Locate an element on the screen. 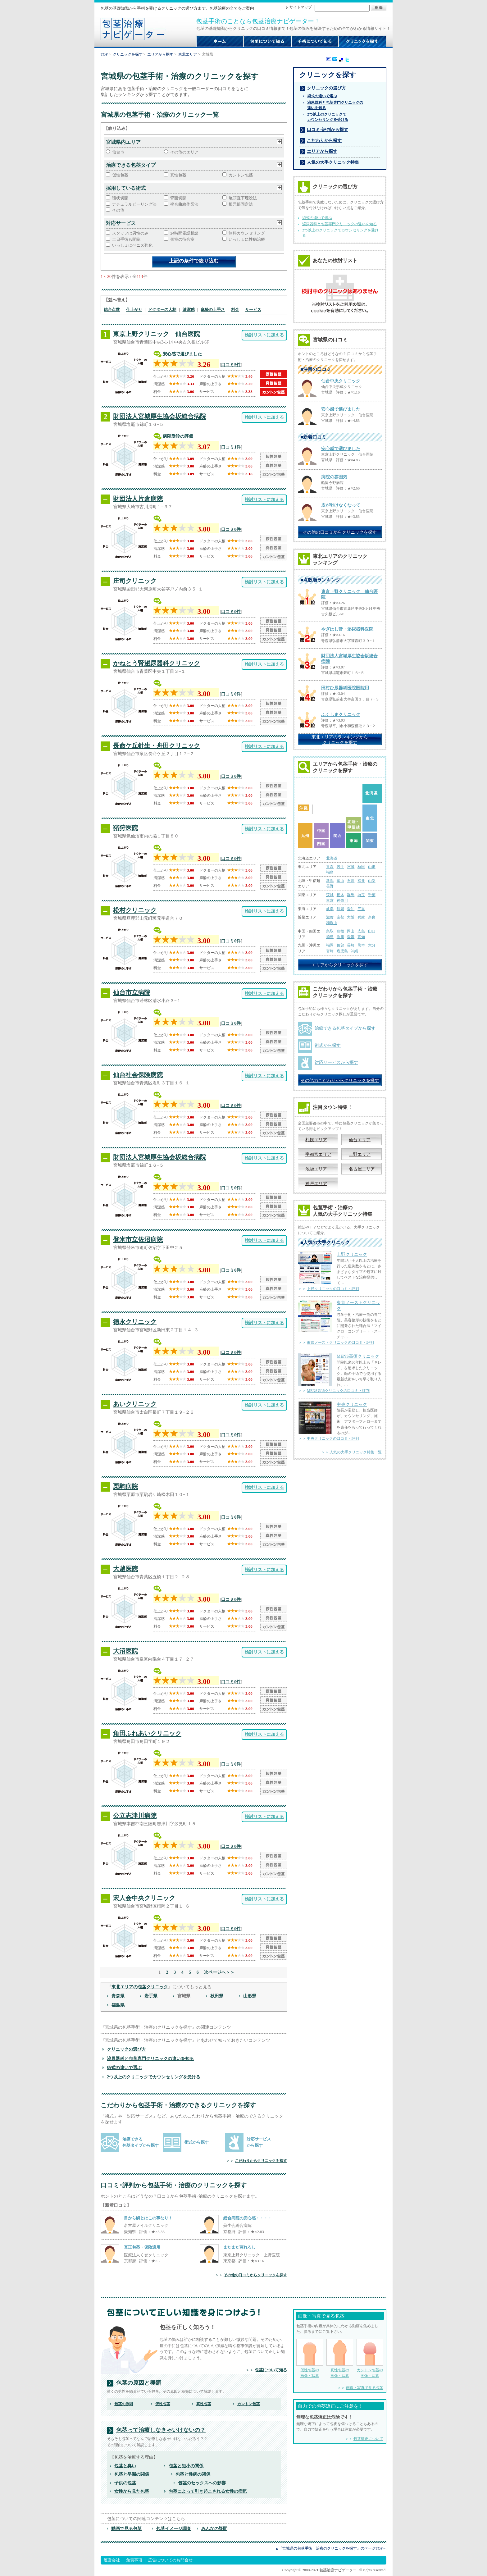  仮性包茎の 画像・写真 is located at coordinates (309, 2358).